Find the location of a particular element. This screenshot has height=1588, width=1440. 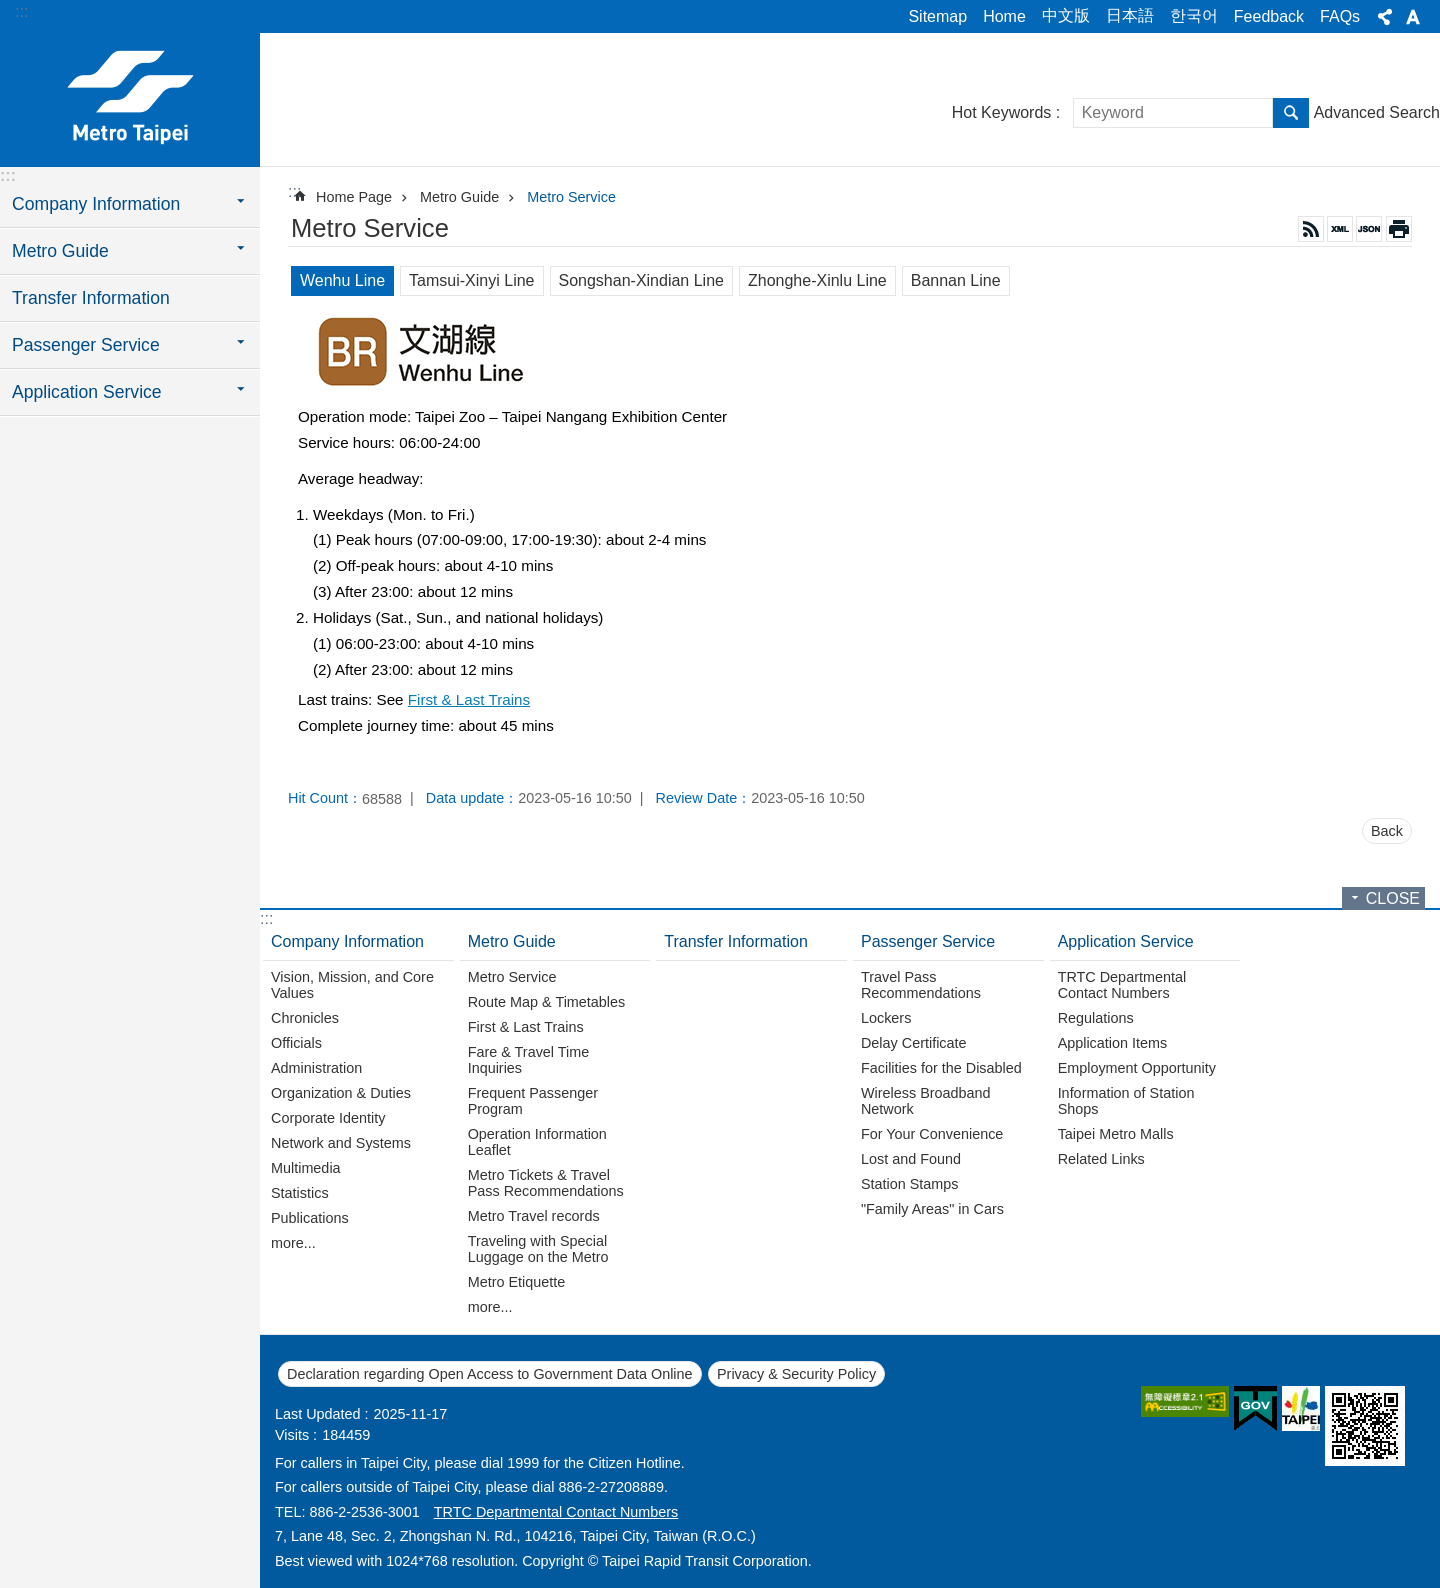

中文版 is located at coordinates (1066, 15).